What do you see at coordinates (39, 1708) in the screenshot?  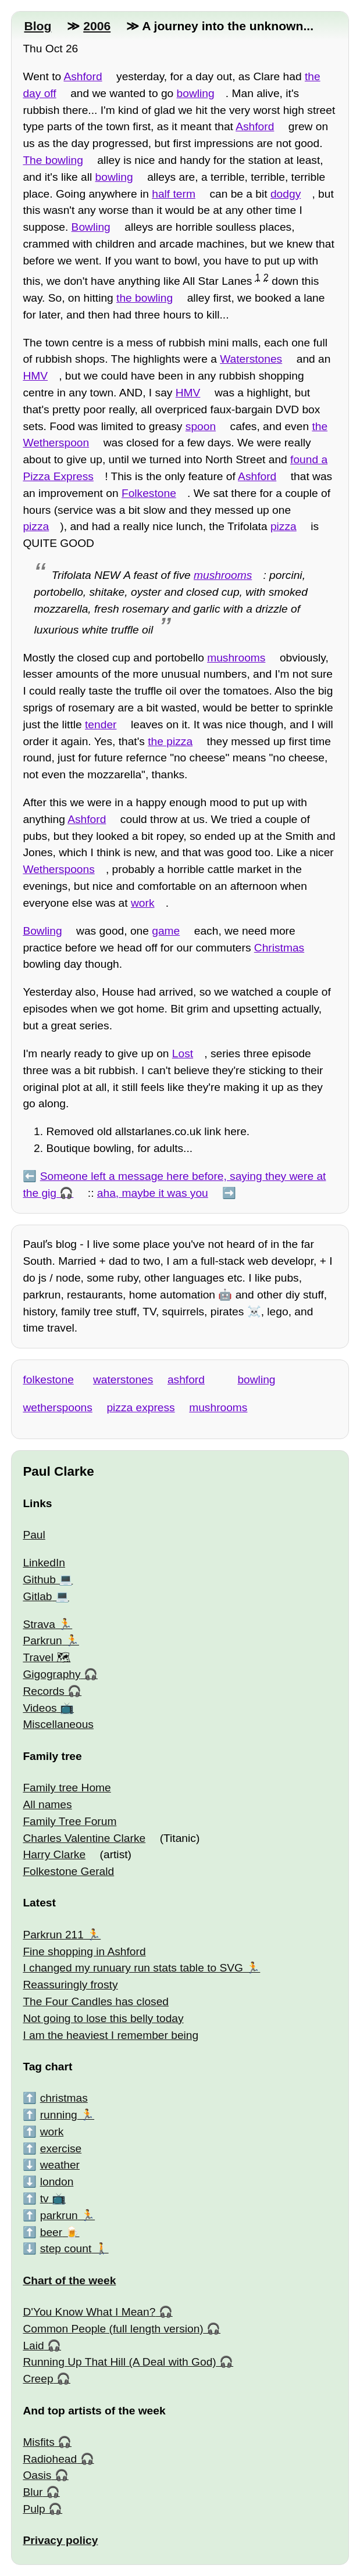 I see `Videos` at bounding box center [39, 1708].